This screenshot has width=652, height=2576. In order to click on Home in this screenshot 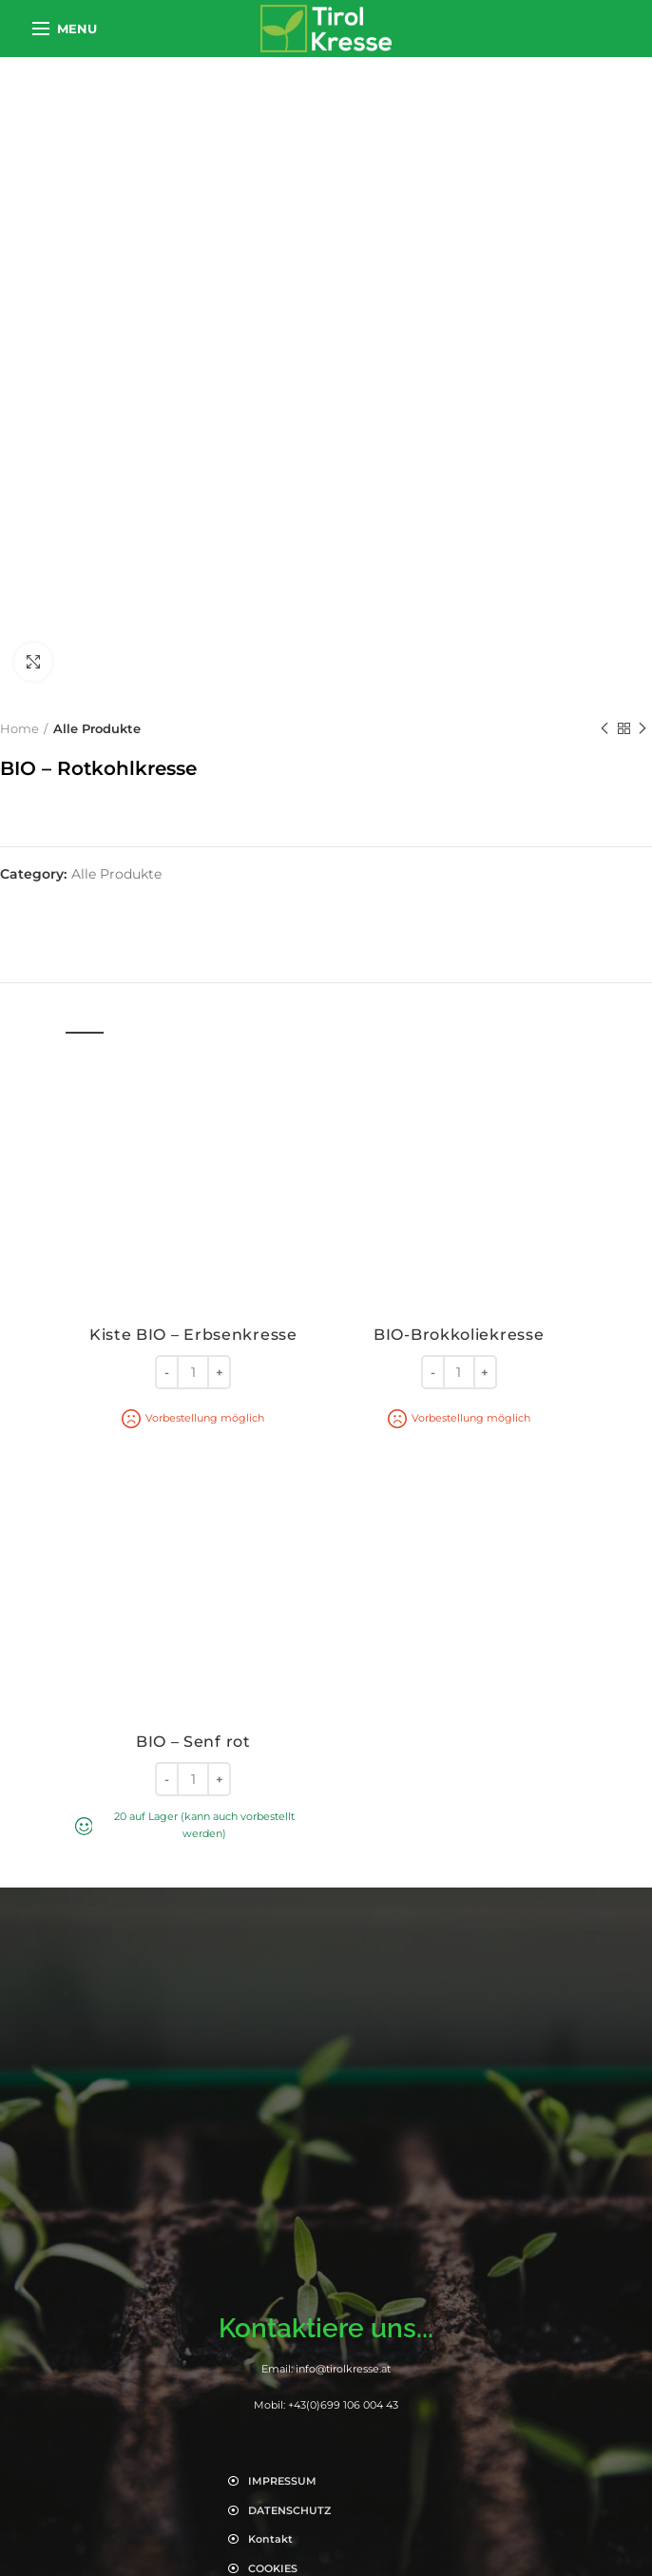, I will do `click(19, 728)`.